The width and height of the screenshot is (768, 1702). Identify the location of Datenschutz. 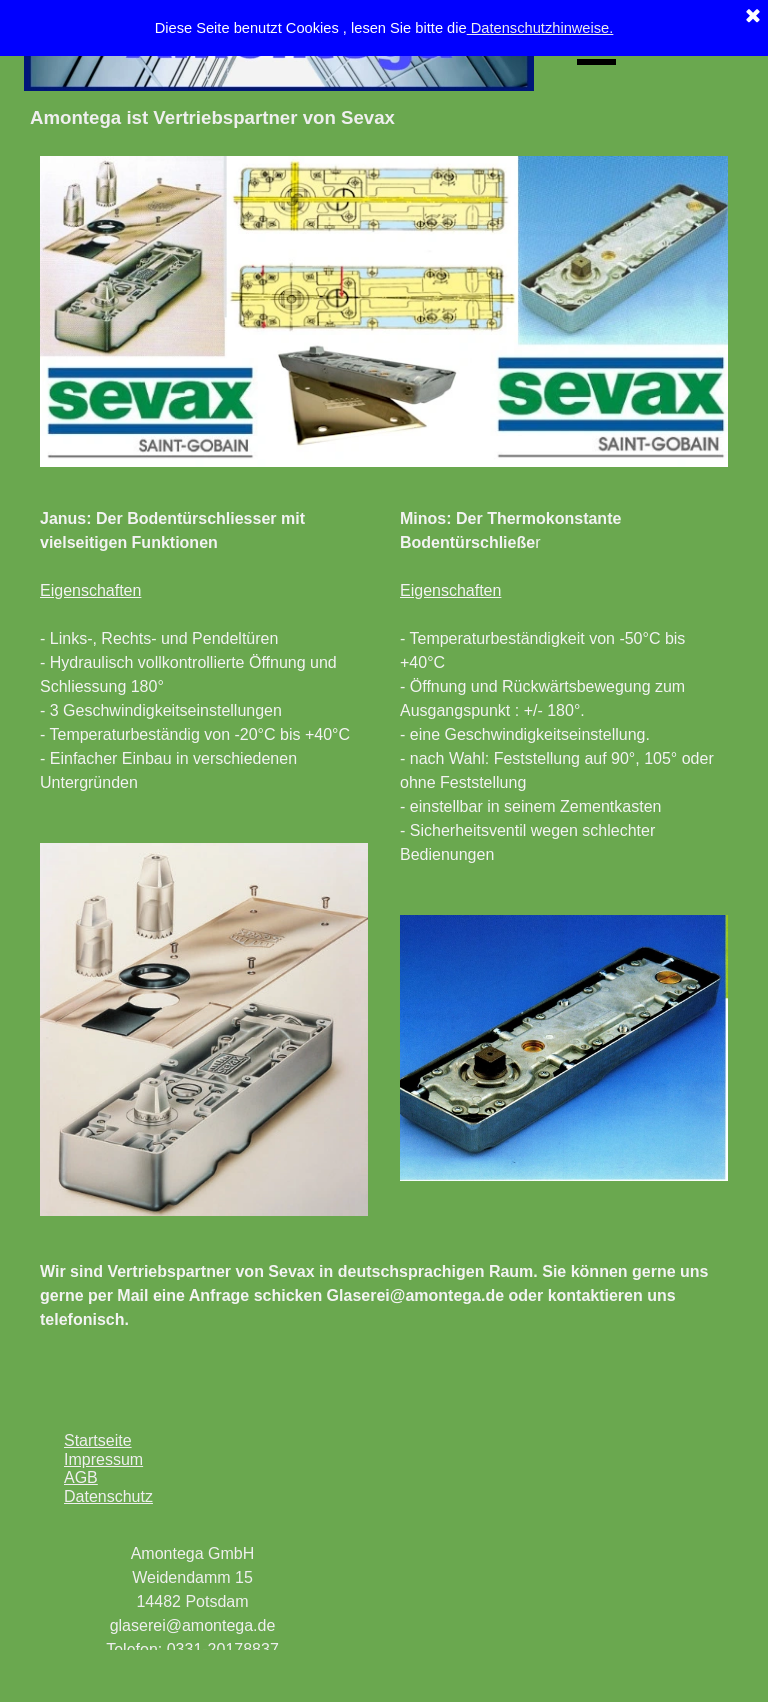
(108, 1496).